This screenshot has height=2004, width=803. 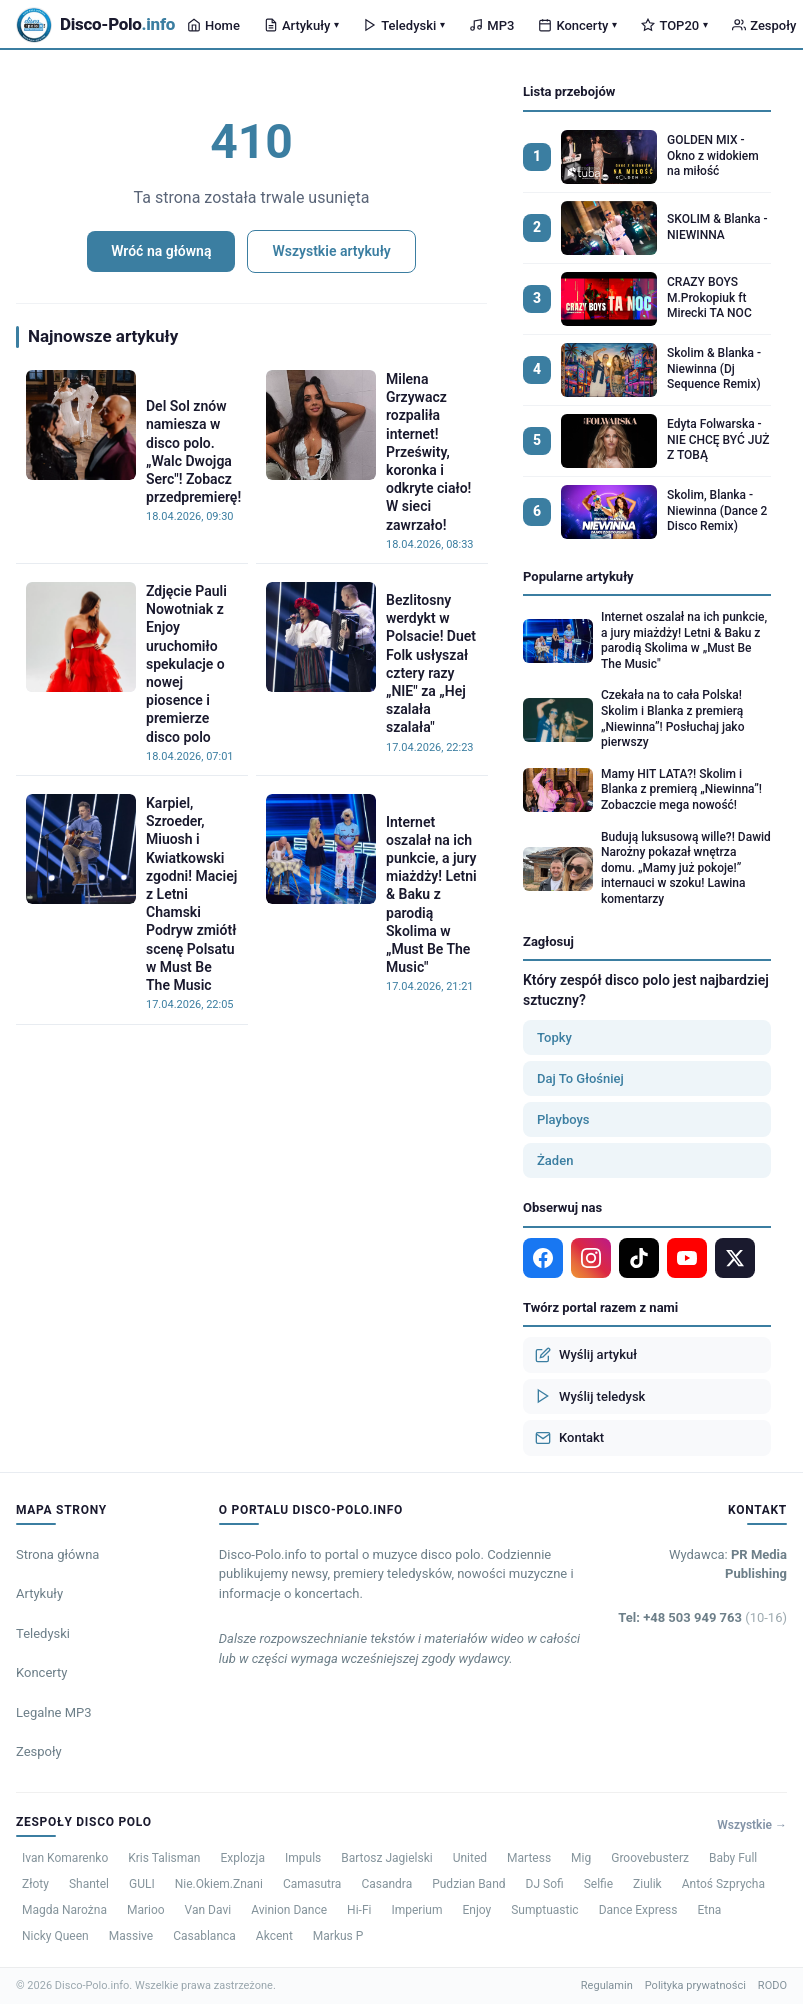 What do you see at coordinates (569, 91) in the screenshot?
I see `Lista przebojów` at bounding box center [569, 91].